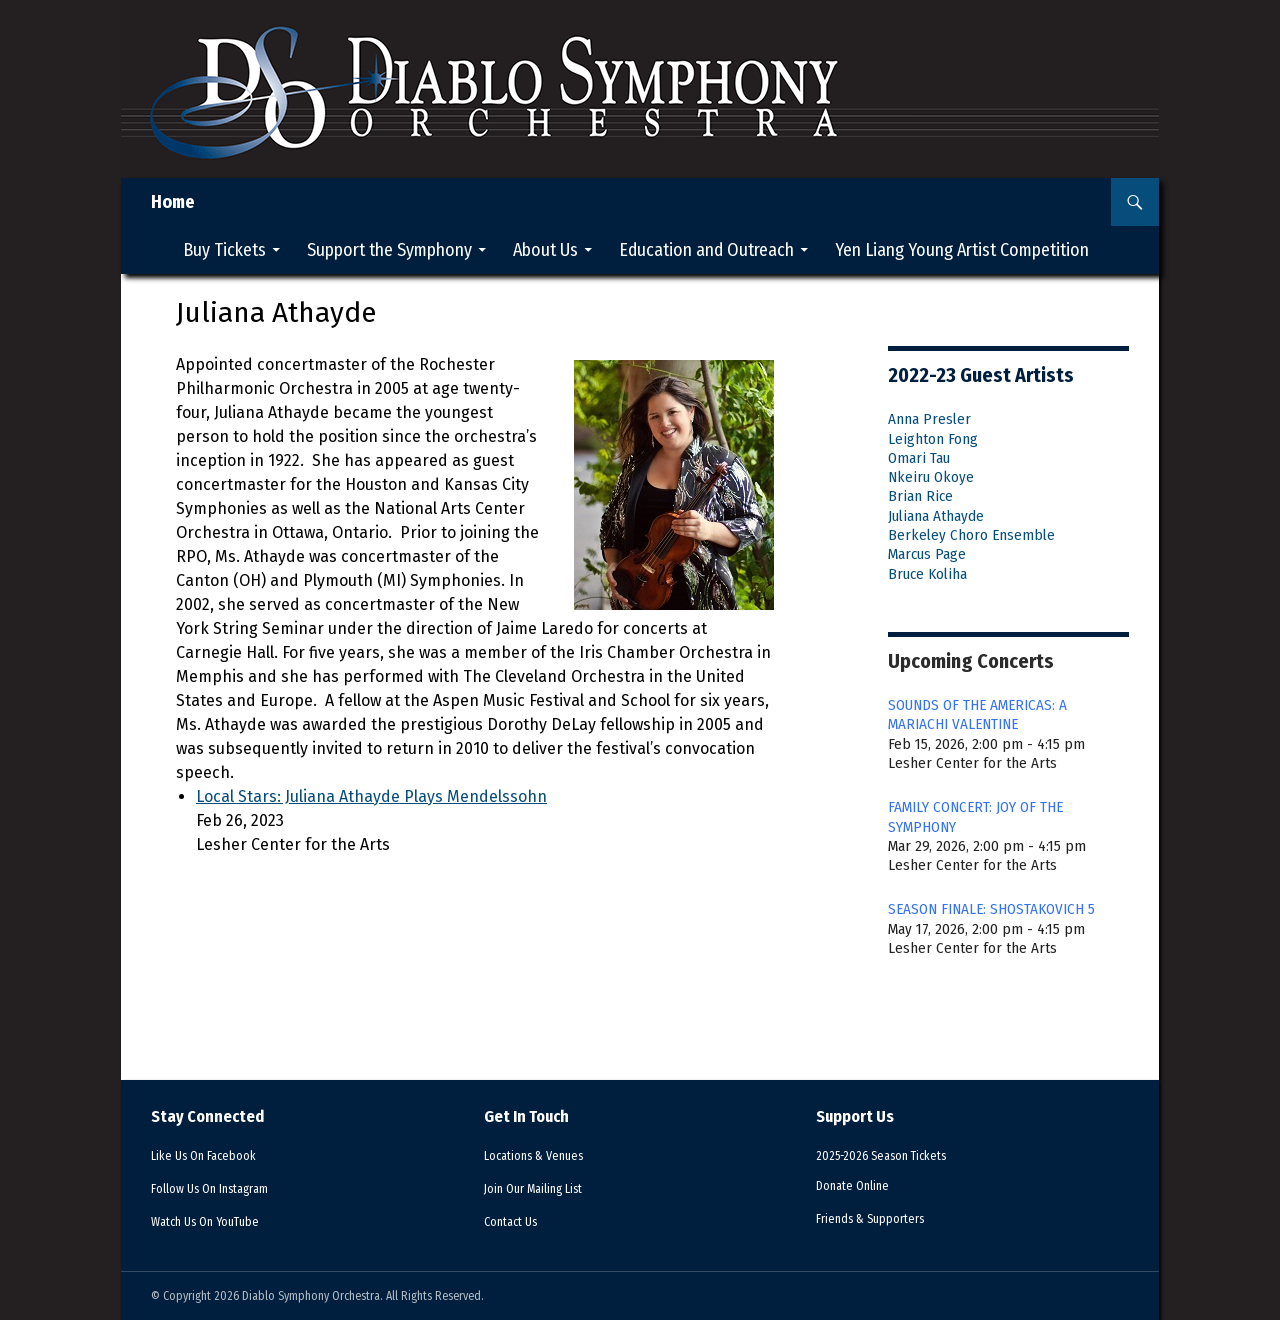 The height and width of the screenshot is (1320, 1280). I want to click on Berkeley Choro Ensemble, so click(971, 535).